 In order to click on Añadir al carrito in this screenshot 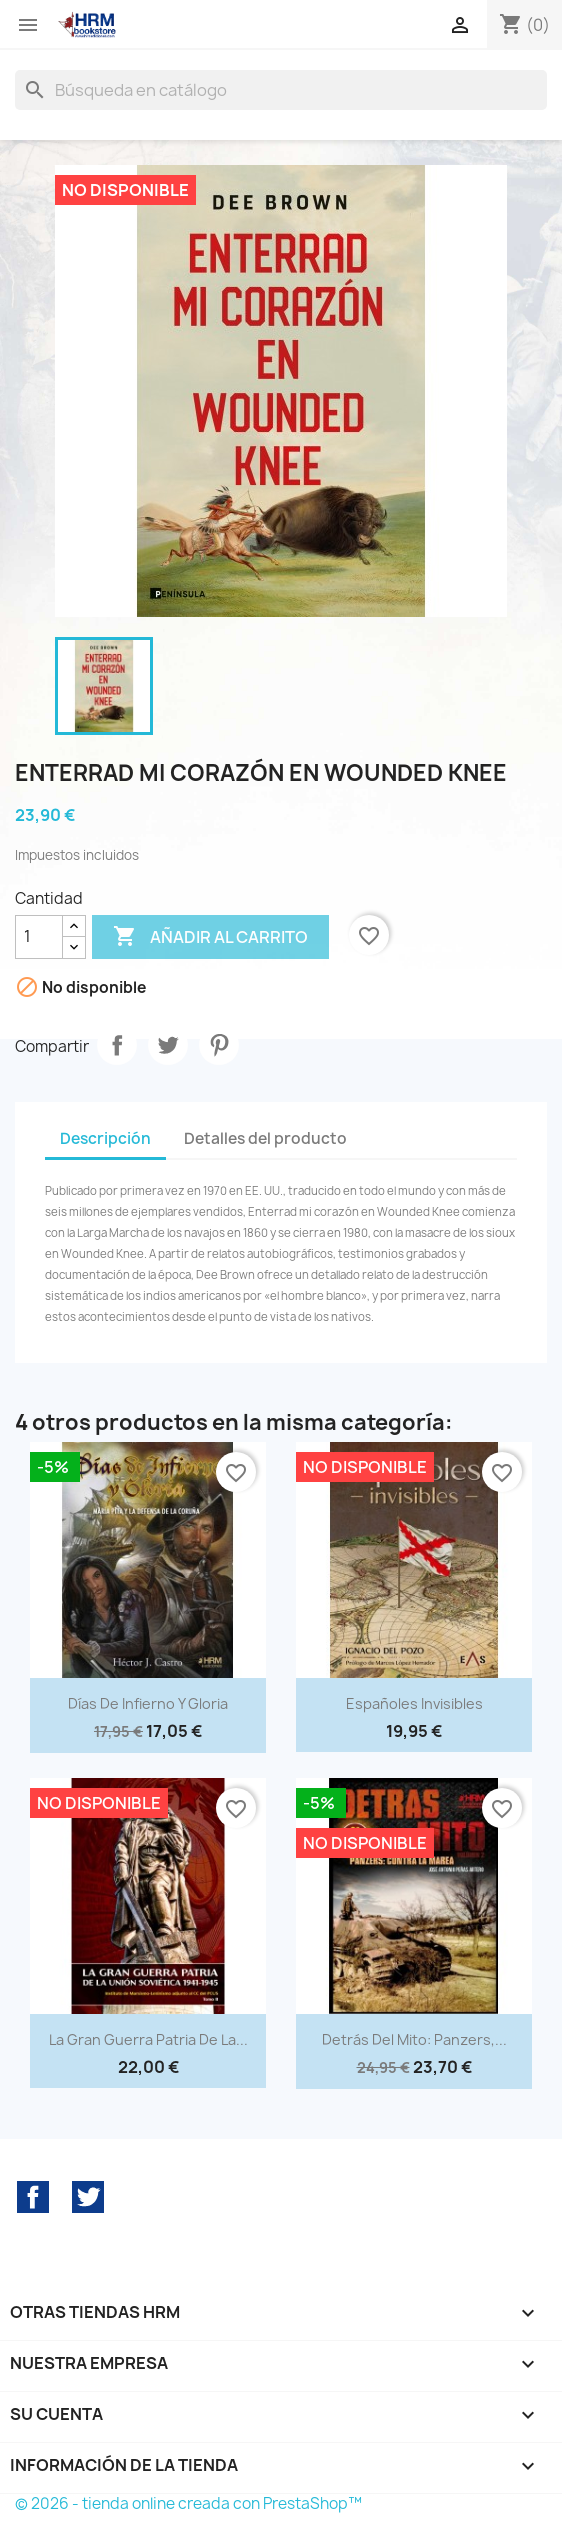, I will do `click(210, 937)`.